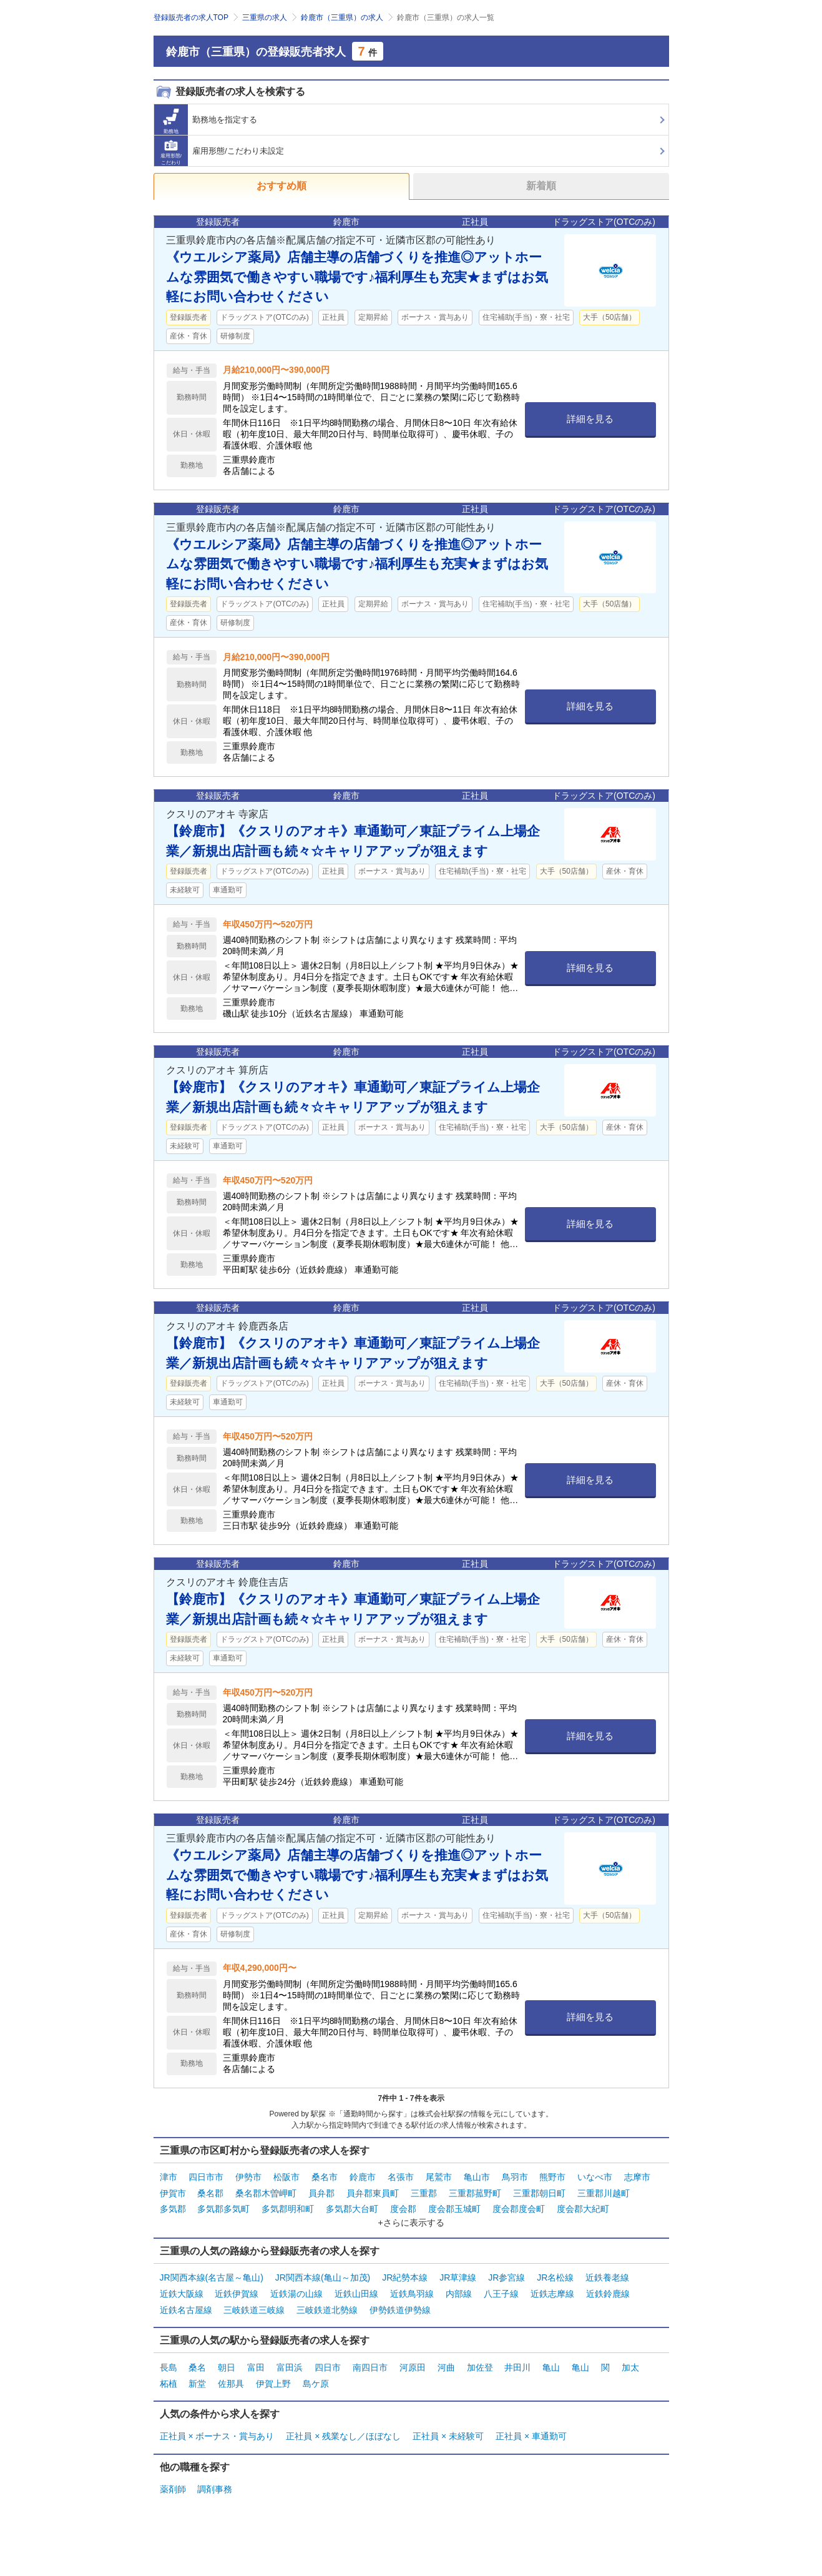 The height and width of the screenshot is (2576, 822). I want to click on 度会郡玉城町, so click(454, 2208).